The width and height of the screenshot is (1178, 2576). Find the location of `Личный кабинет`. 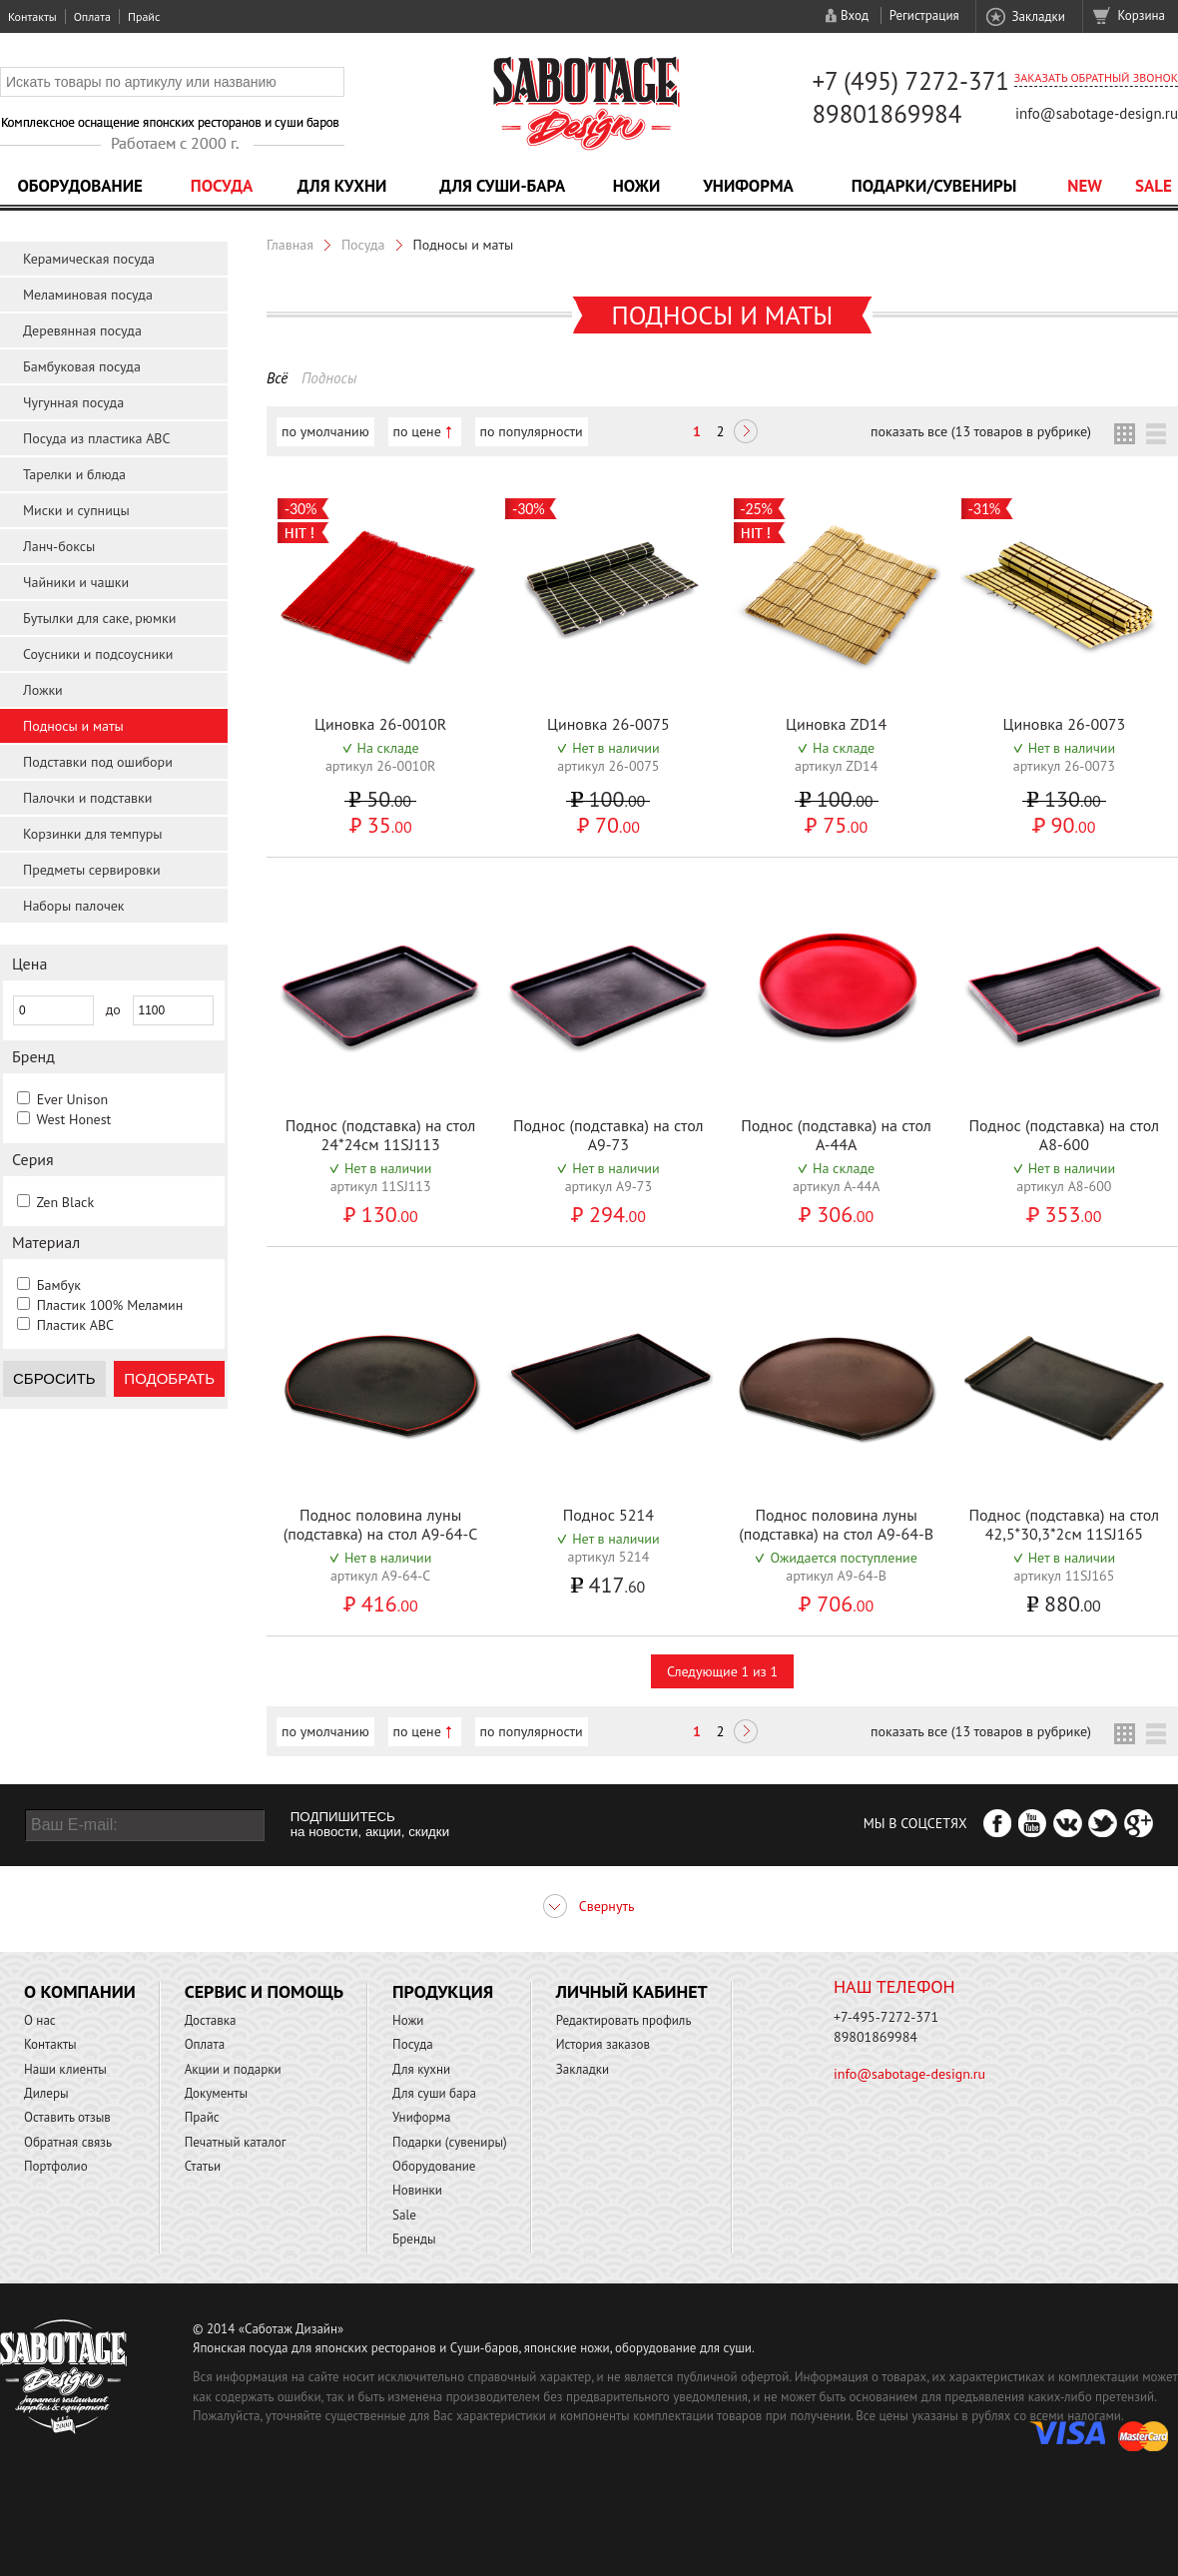

Личный кабинет is located at coordinates (632, 1991).